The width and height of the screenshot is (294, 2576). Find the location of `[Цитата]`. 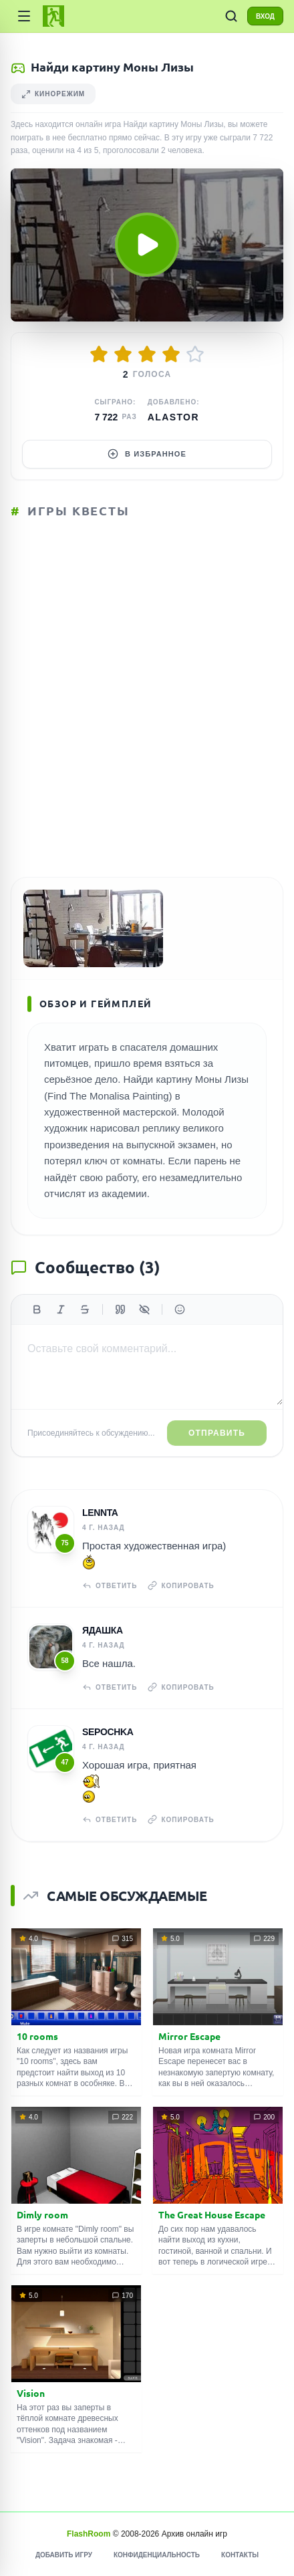

[Цитата] is located at coordinates (120, 1309).